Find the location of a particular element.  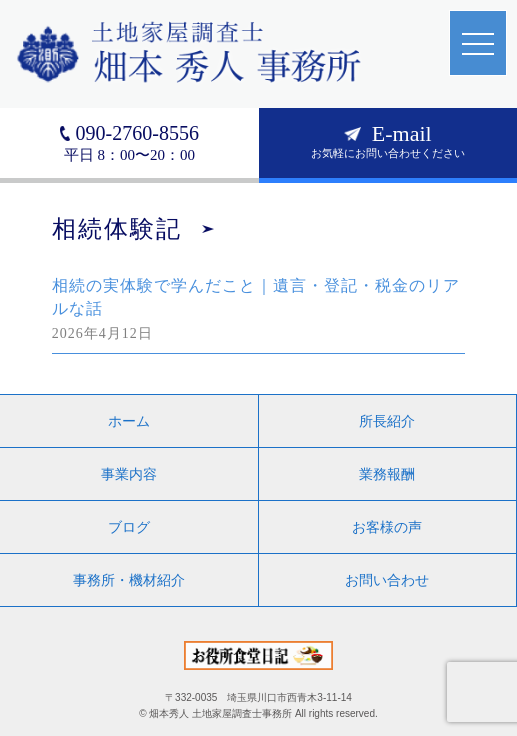

お客様の声 is located at coordinates (387, 527).